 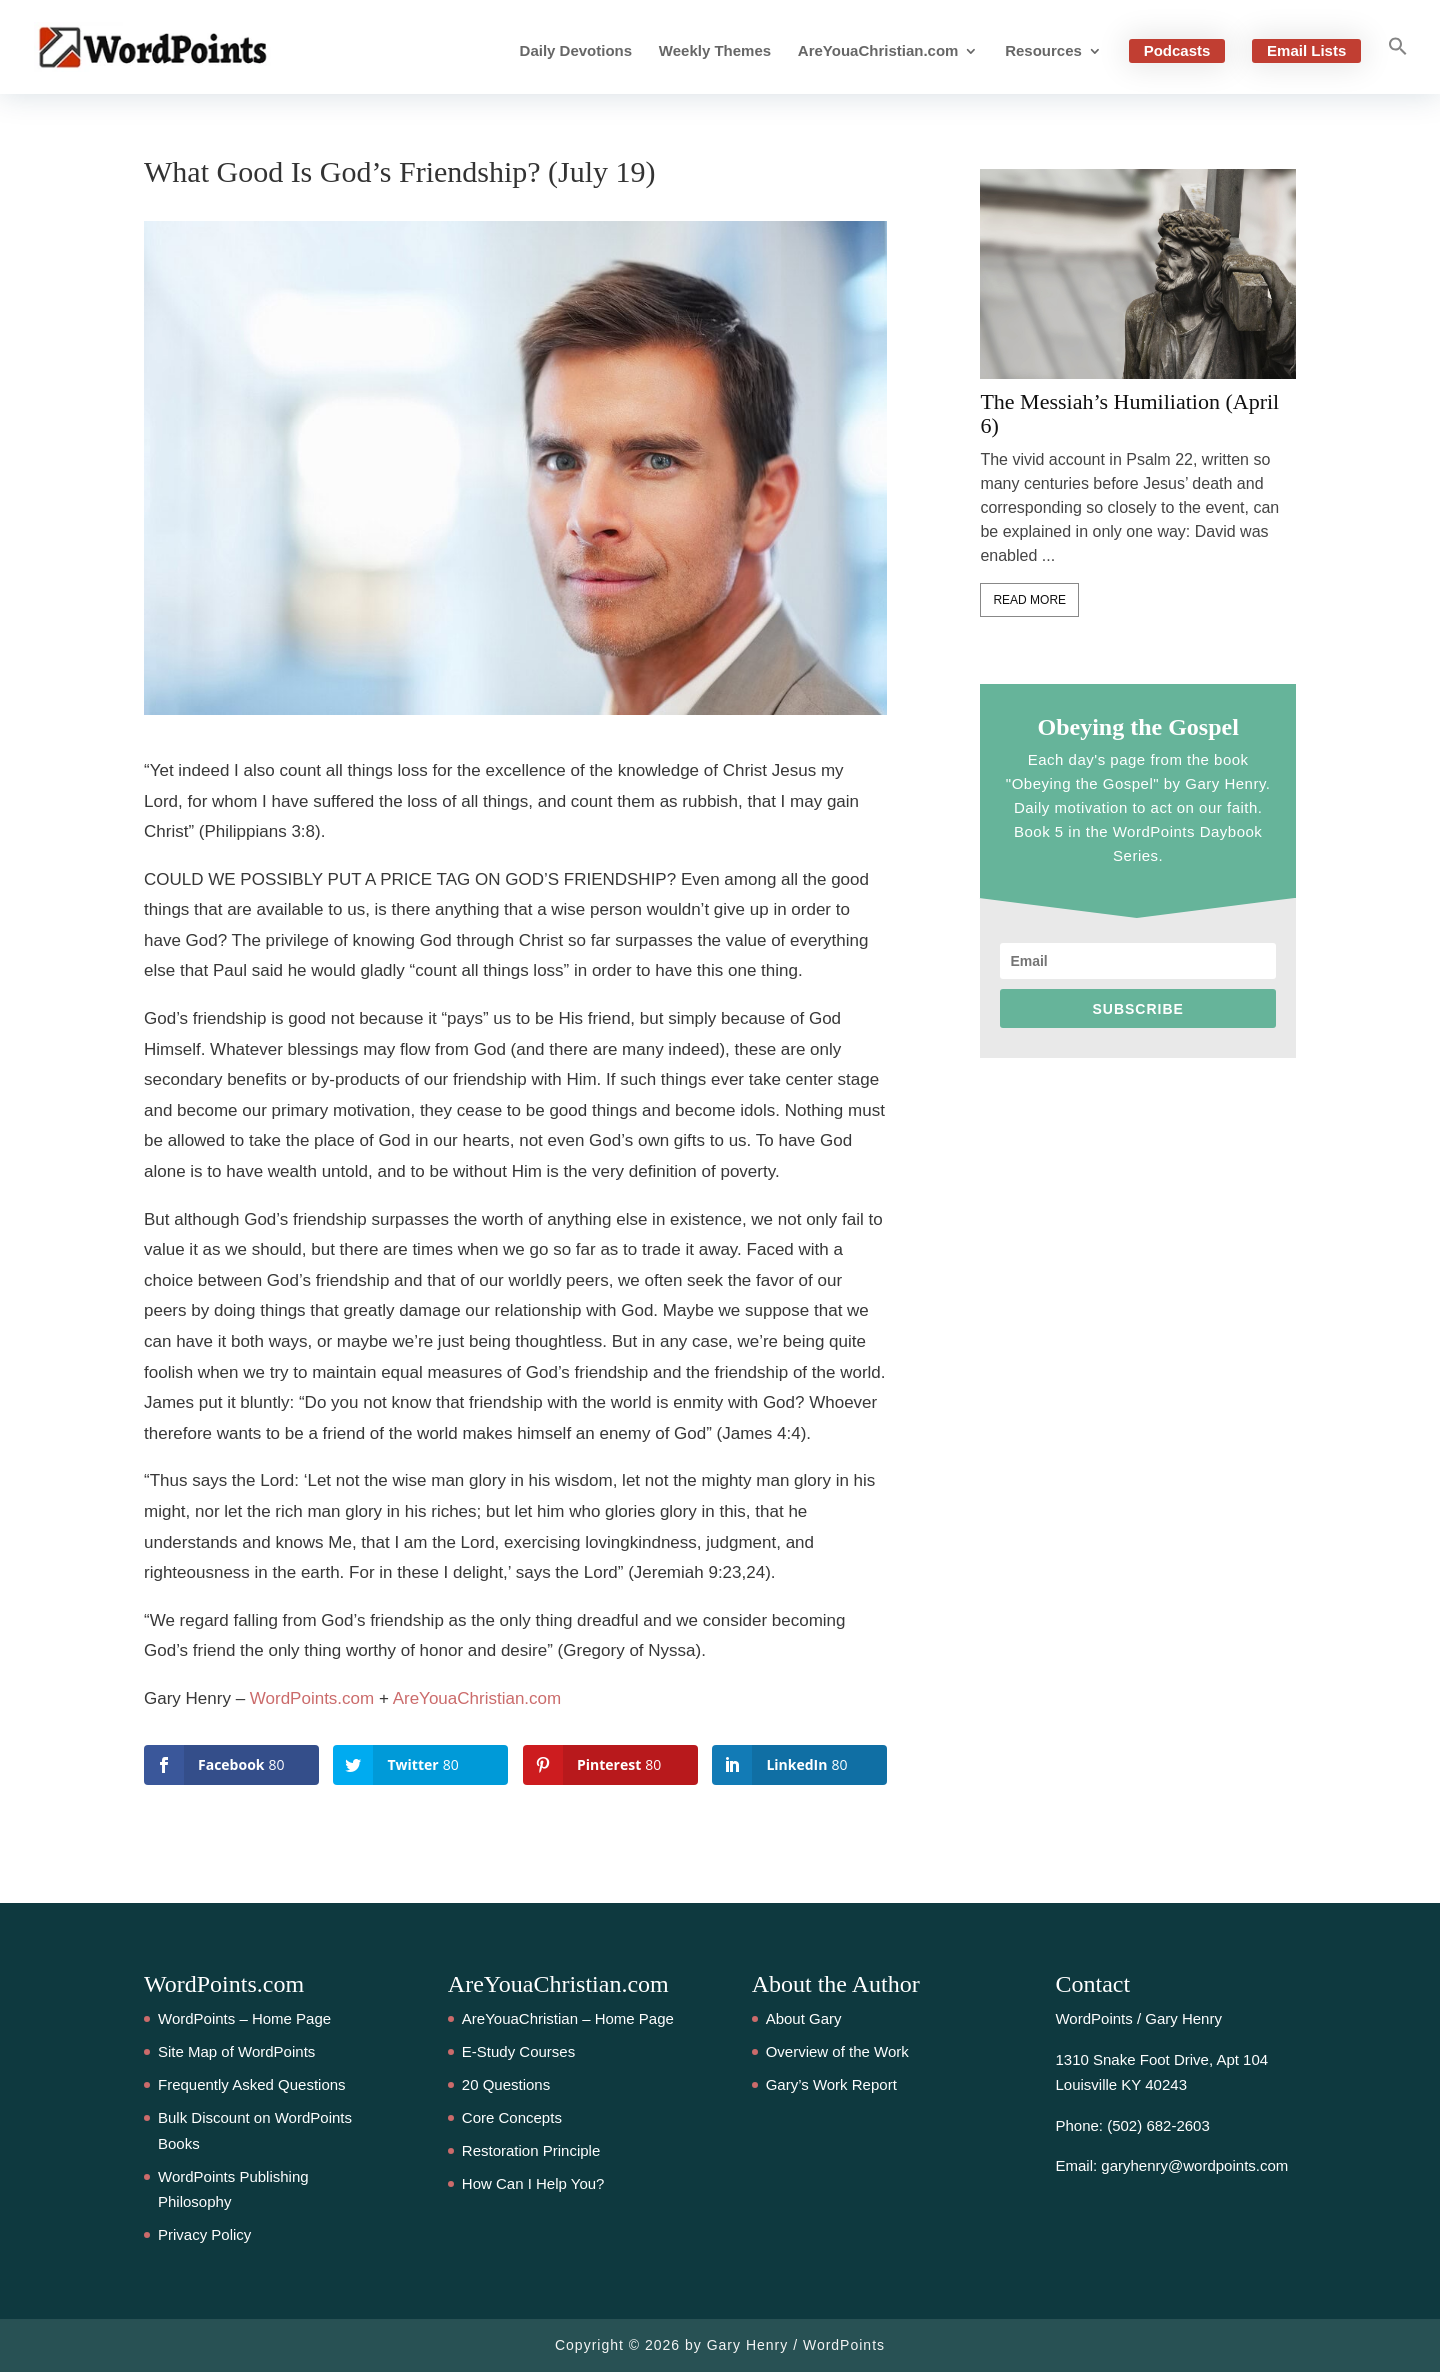 What do you see at coordinates (204, 2234) in the screenshot?
I see `Privacy Policy` at bounding box center [204, 2234].